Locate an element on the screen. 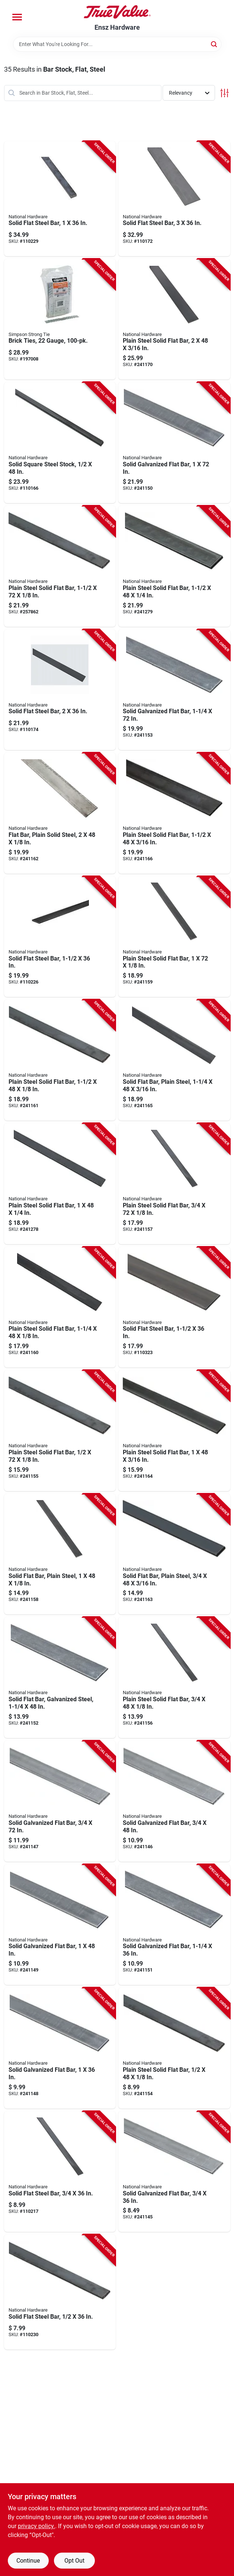 The height and width of the screenshot is (2576, 234). [Go to plain-steel-solid-flat-bar-038613215528-241155 product page] is located at coordinates (60, 1430).